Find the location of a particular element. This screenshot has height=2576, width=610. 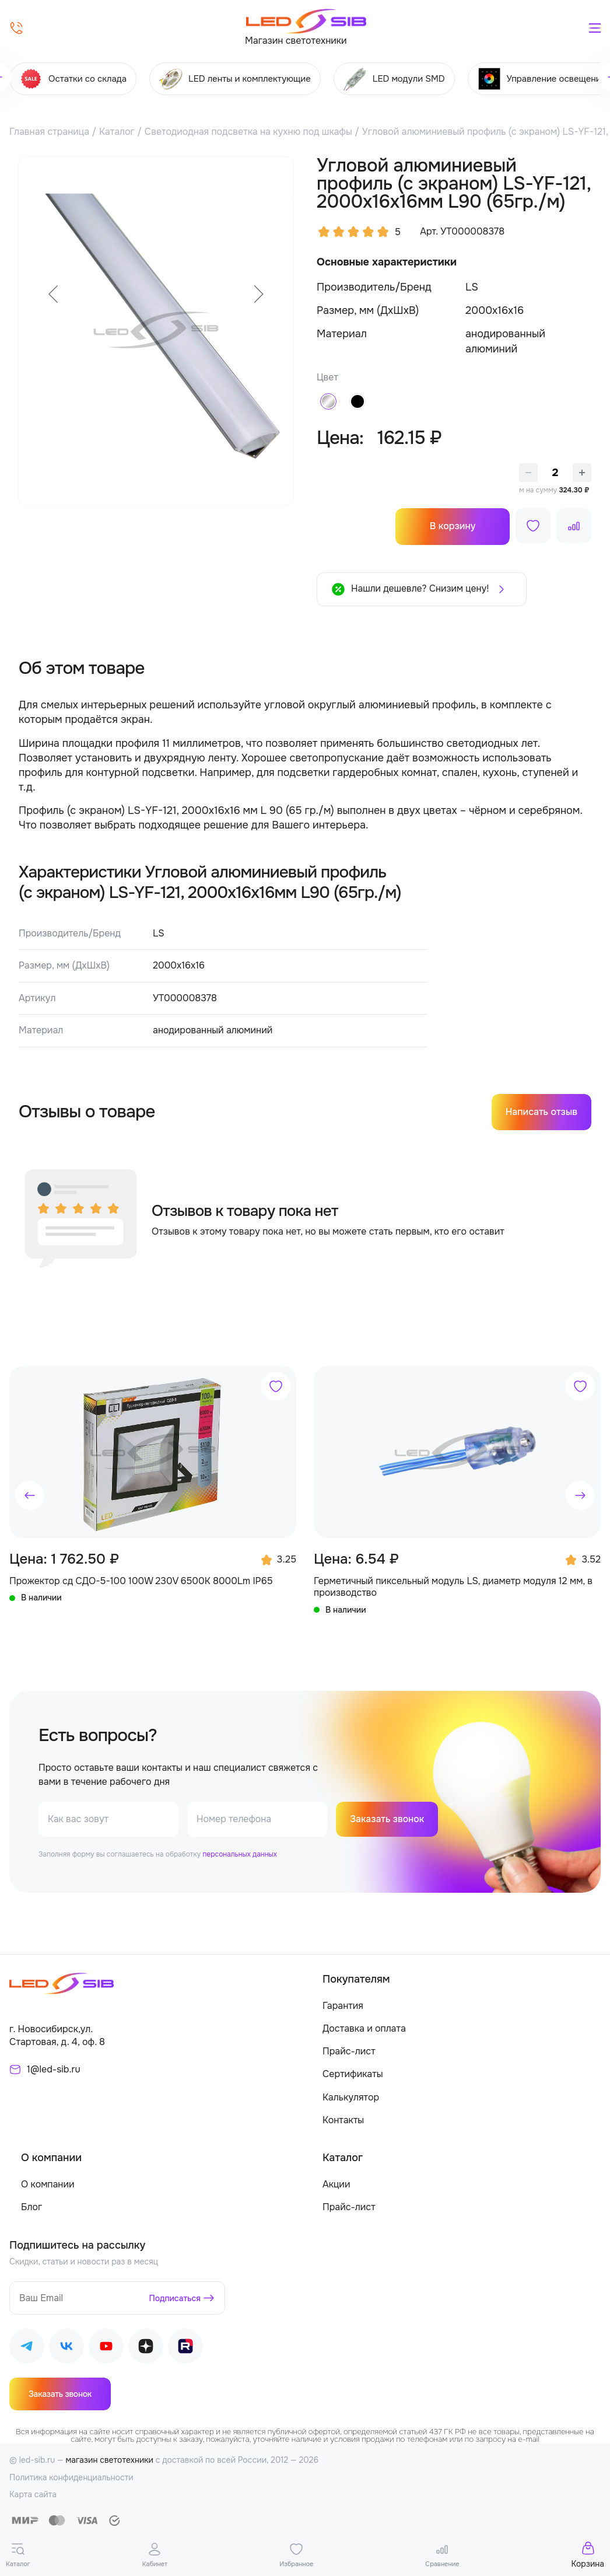

[button] is located at coordinates (29, 1495).